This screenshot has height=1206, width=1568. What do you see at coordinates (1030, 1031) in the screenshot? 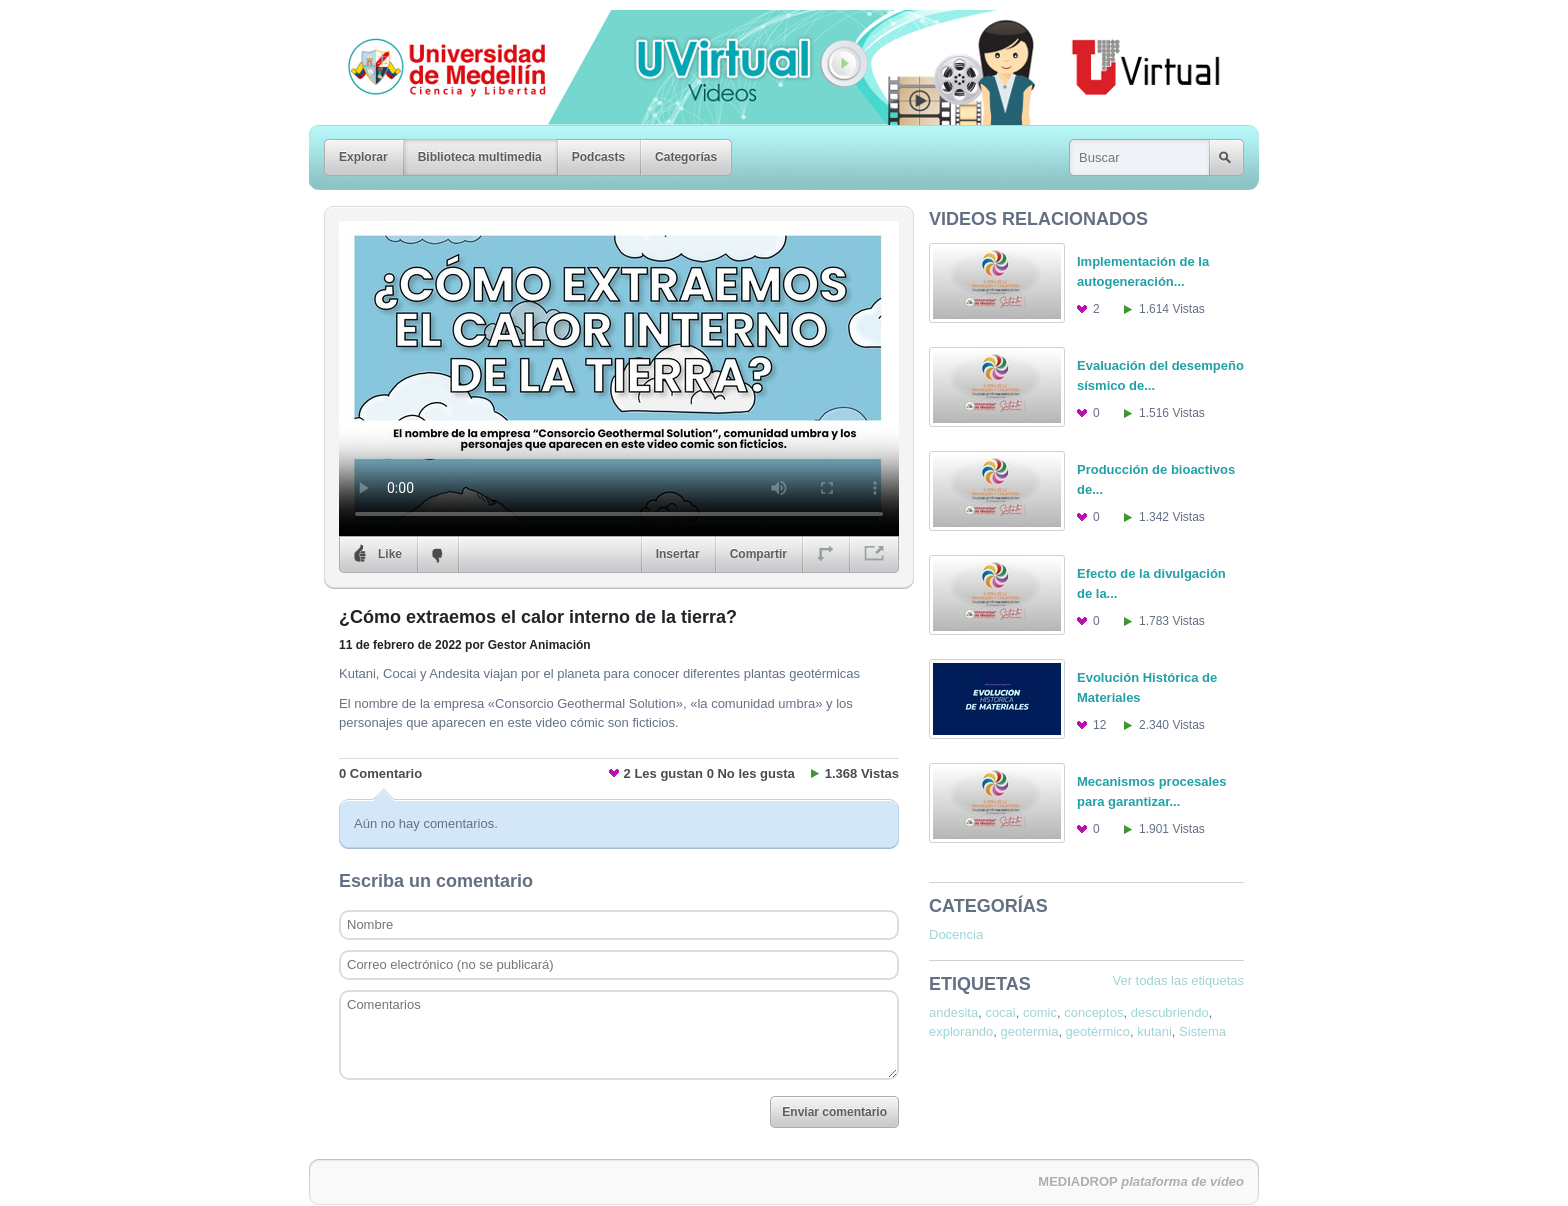
I see `geotermia` at bounding box center [1030, 1031].